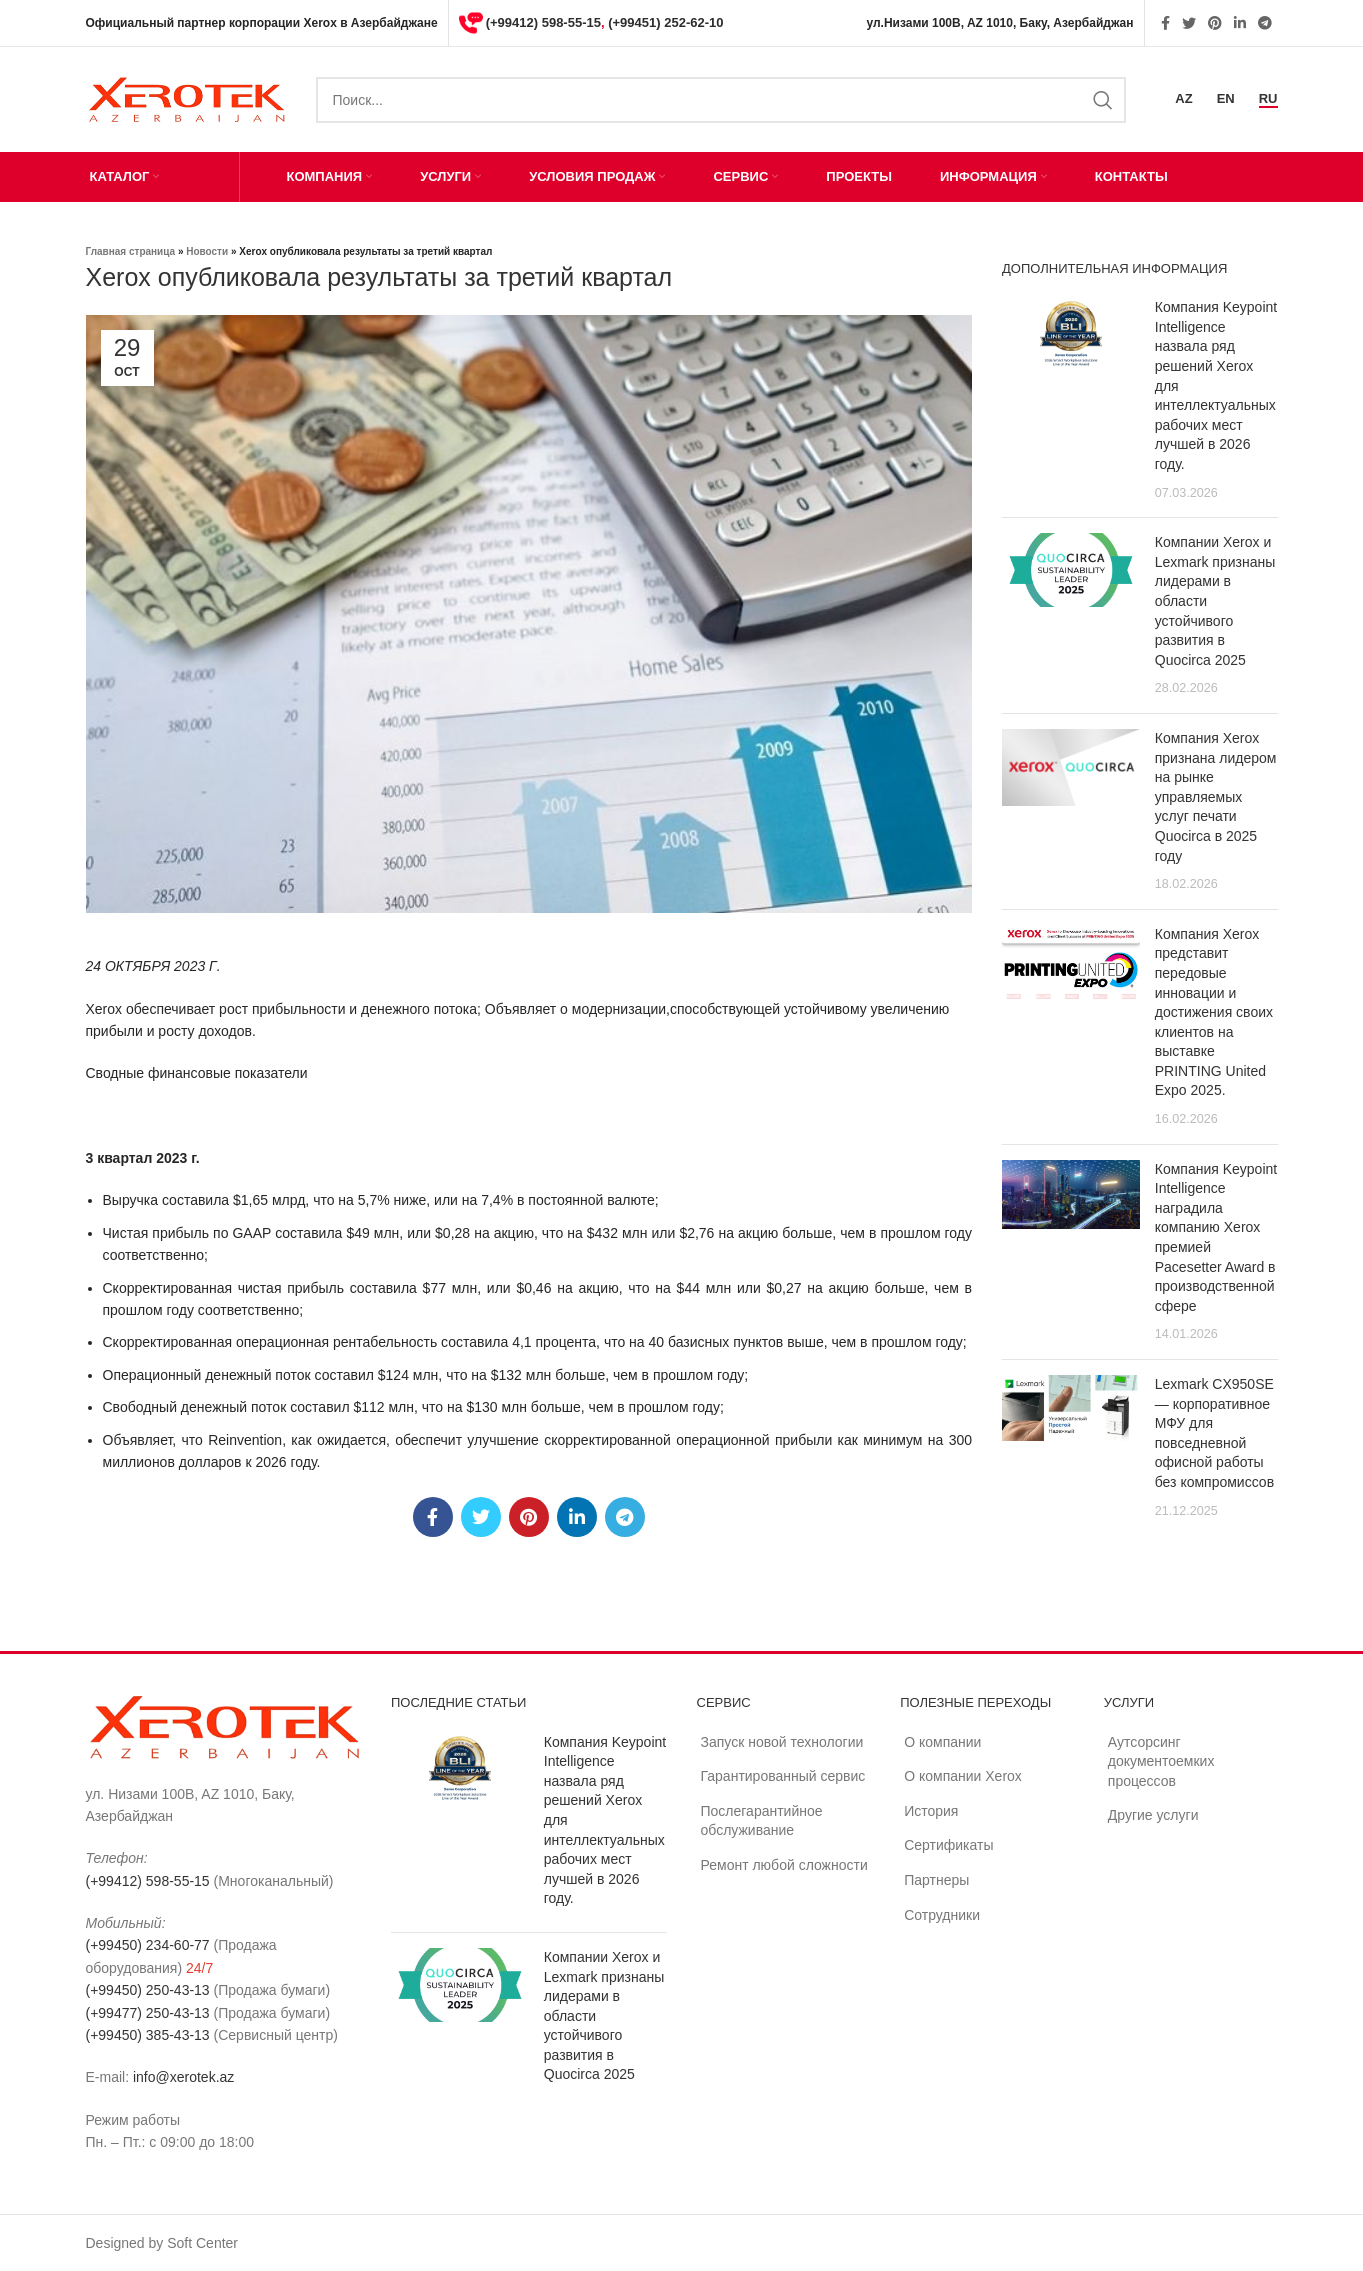 This screenshot has width=1363, height=2271. What do you see at coordinates (1189, 23) in the screenshot?
I see `[Twitter social link]` at bounding box center [1189, 23].